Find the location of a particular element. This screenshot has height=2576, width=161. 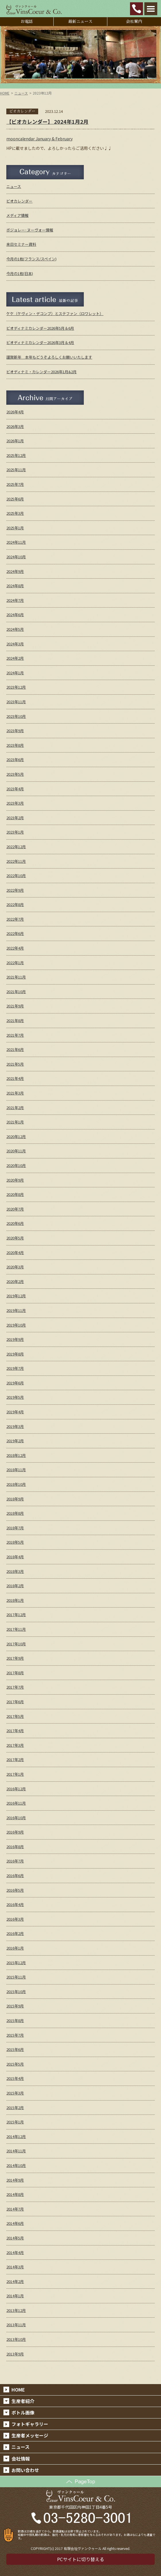

【ビオカレンダー】 2024年1月2月 is located at coordinates (47, 121).